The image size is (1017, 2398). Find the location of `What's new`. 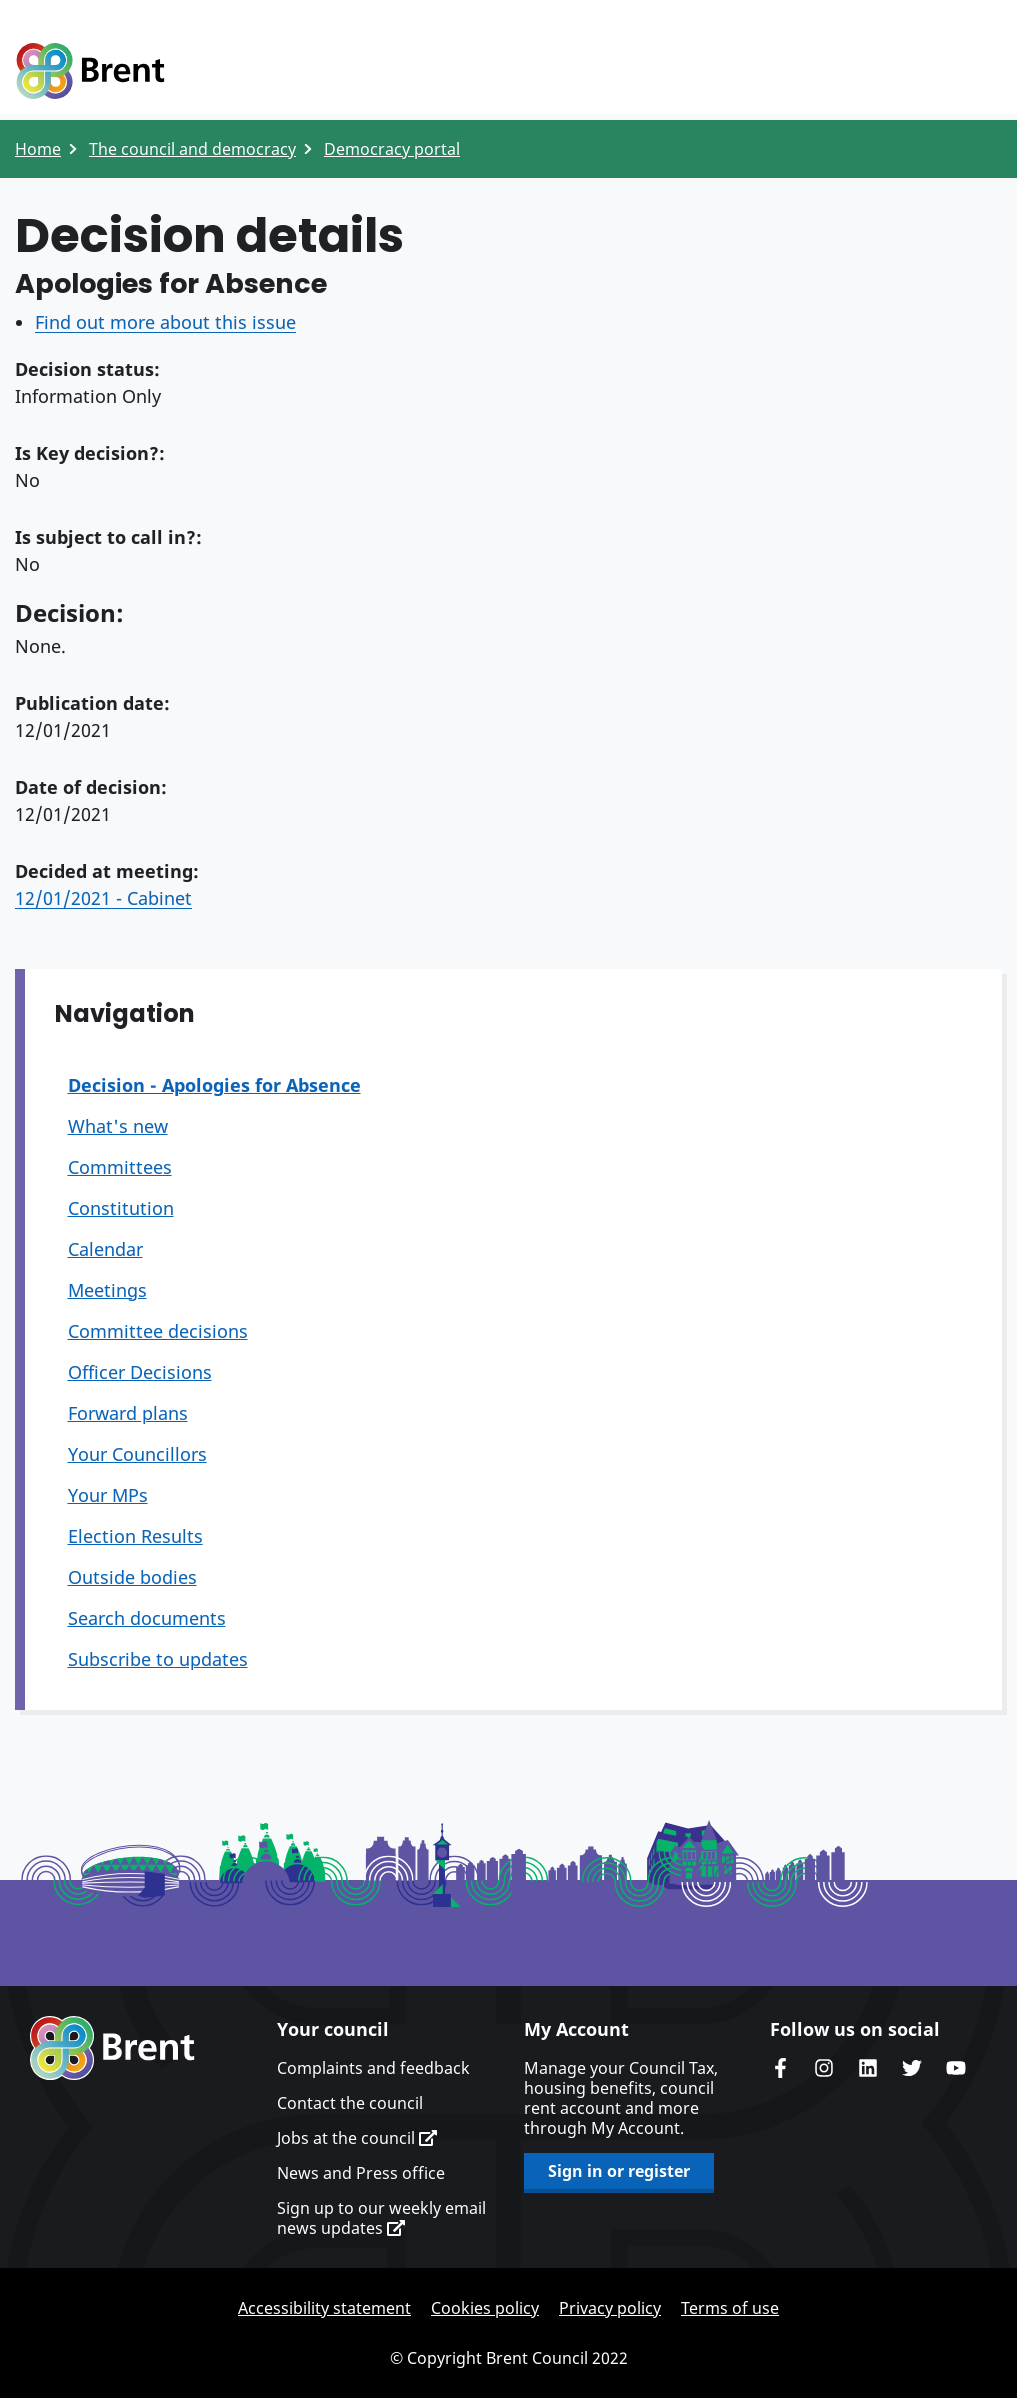

What's new is located at coordinates (118, 1126).